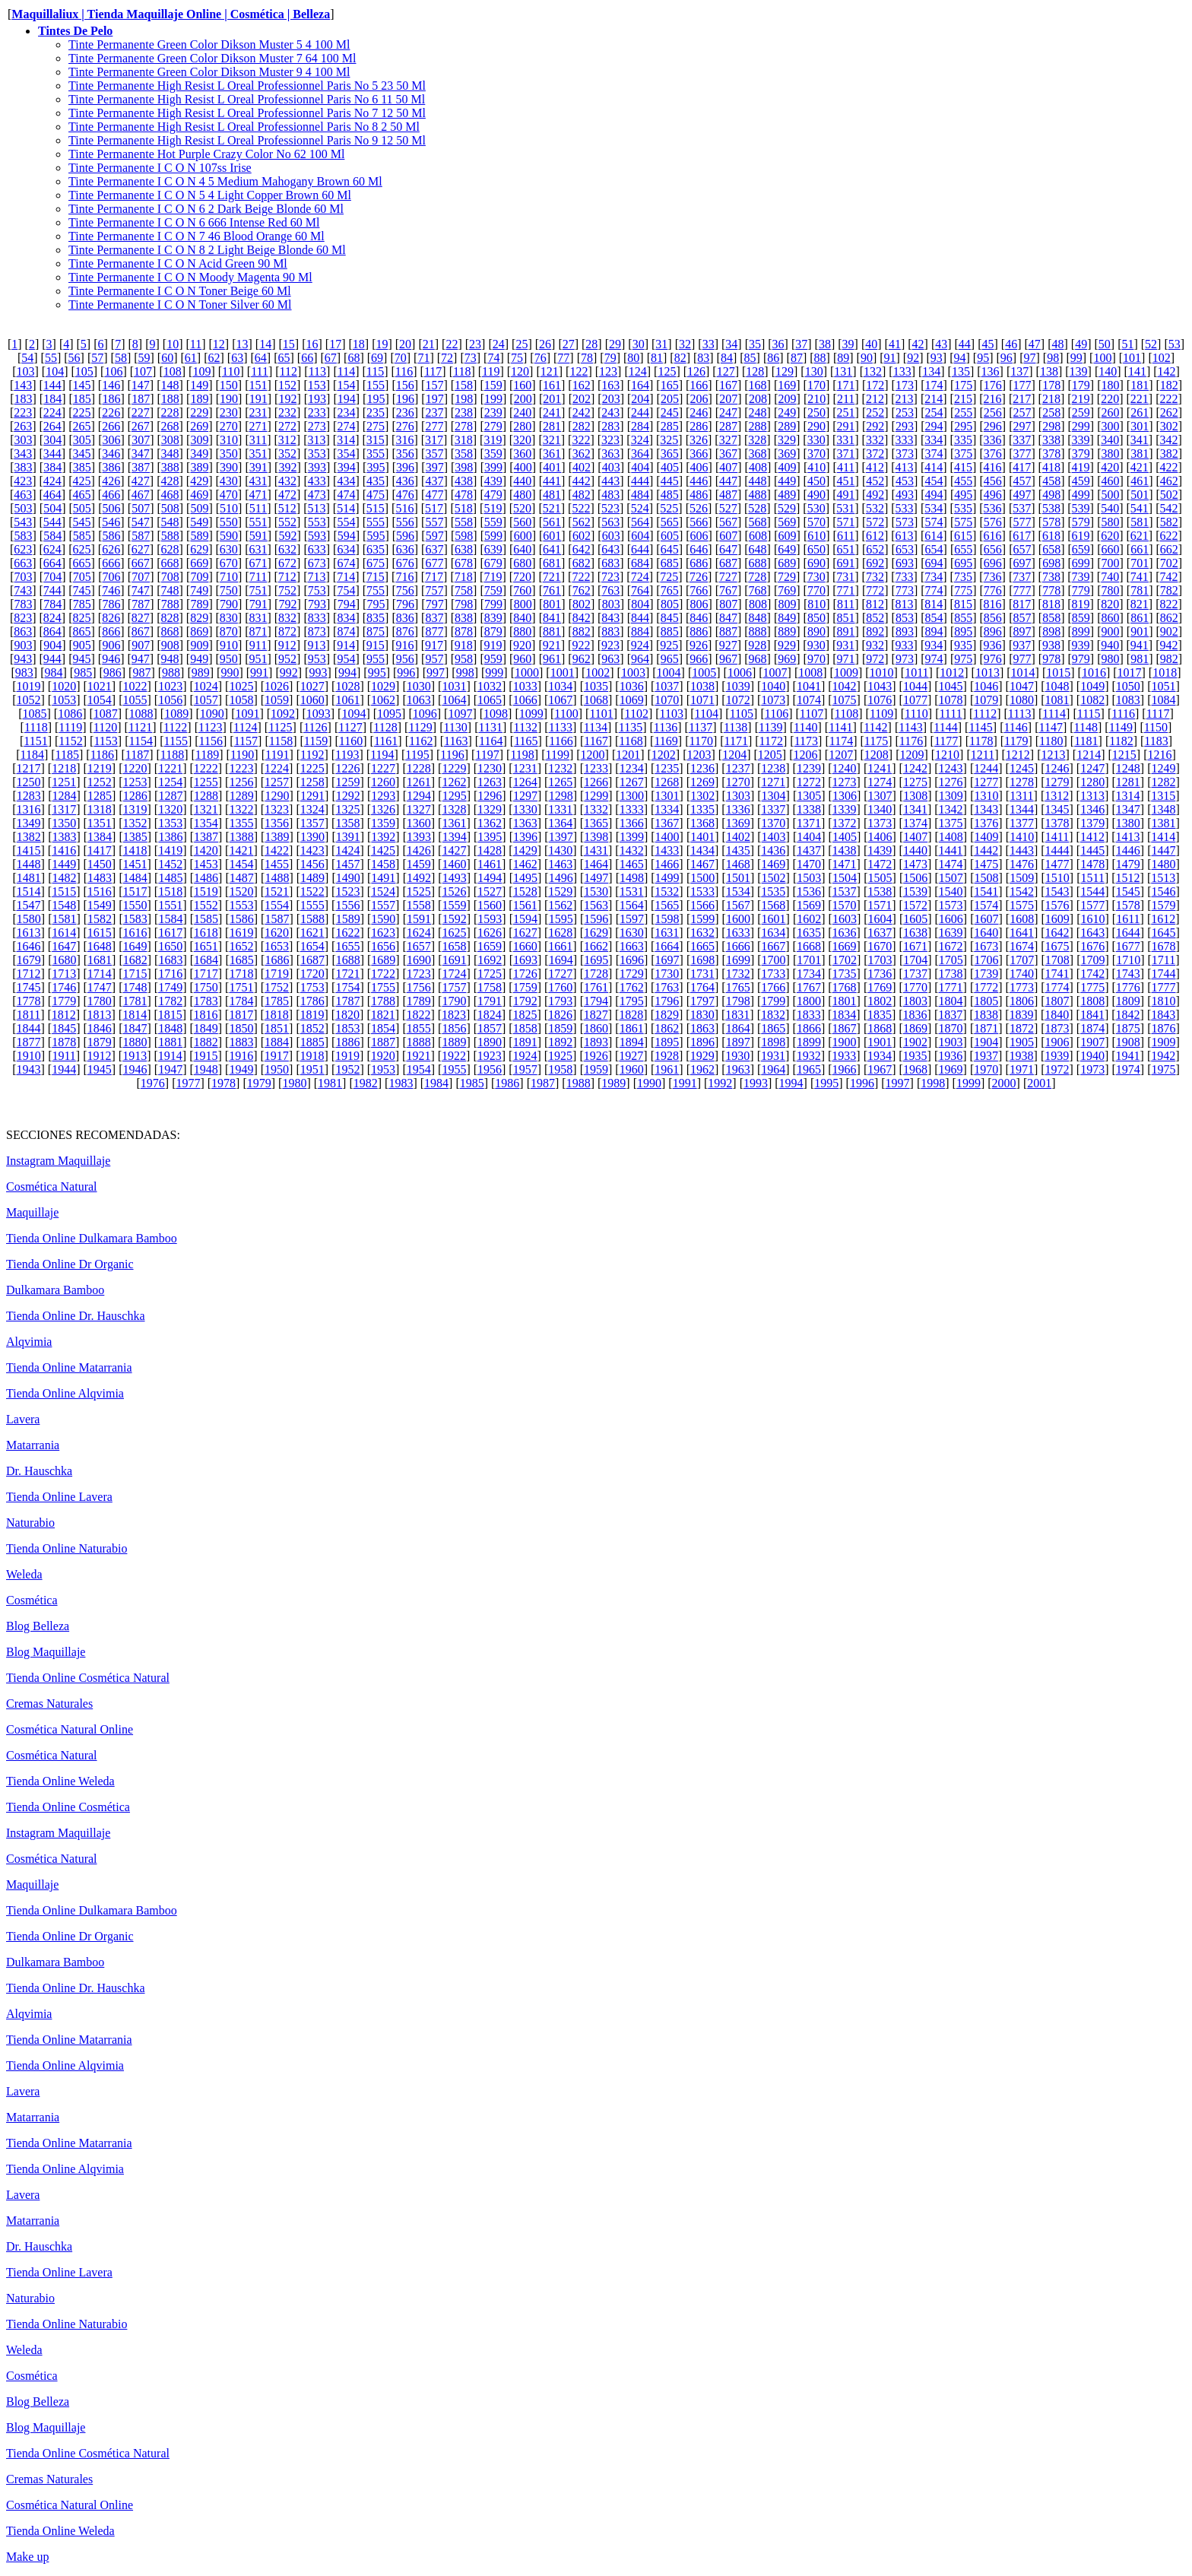  Describe the element at coordinates (29, 850) in the screenshot. I see `1415` at that location.